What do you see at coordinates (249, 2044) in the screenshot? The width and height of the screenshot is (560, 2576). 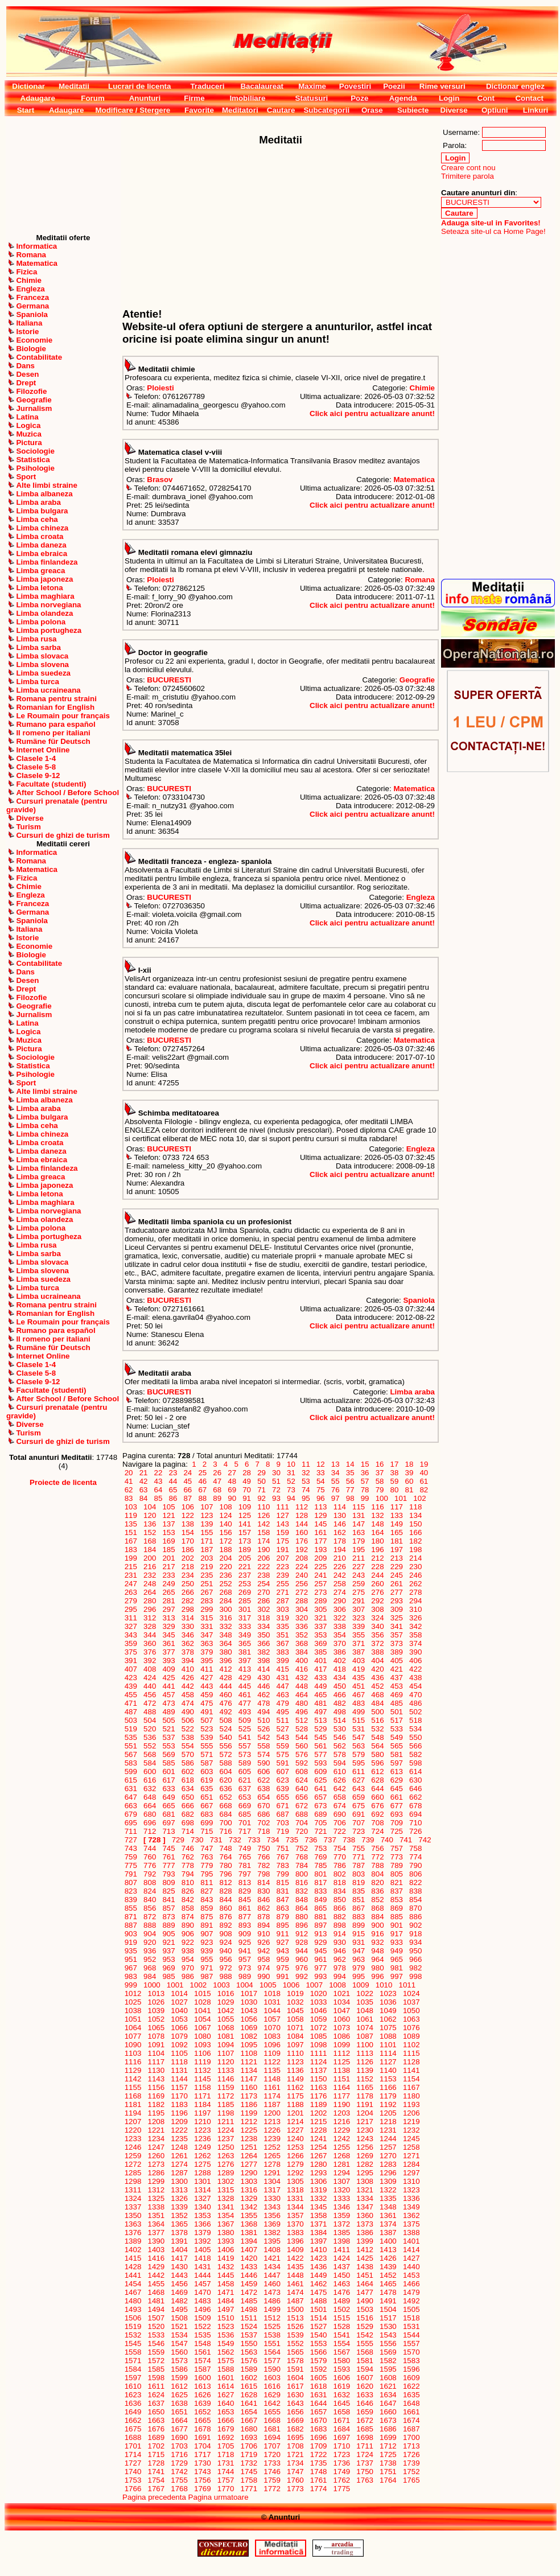 I see `1095` at bounding box center [249, 2044].